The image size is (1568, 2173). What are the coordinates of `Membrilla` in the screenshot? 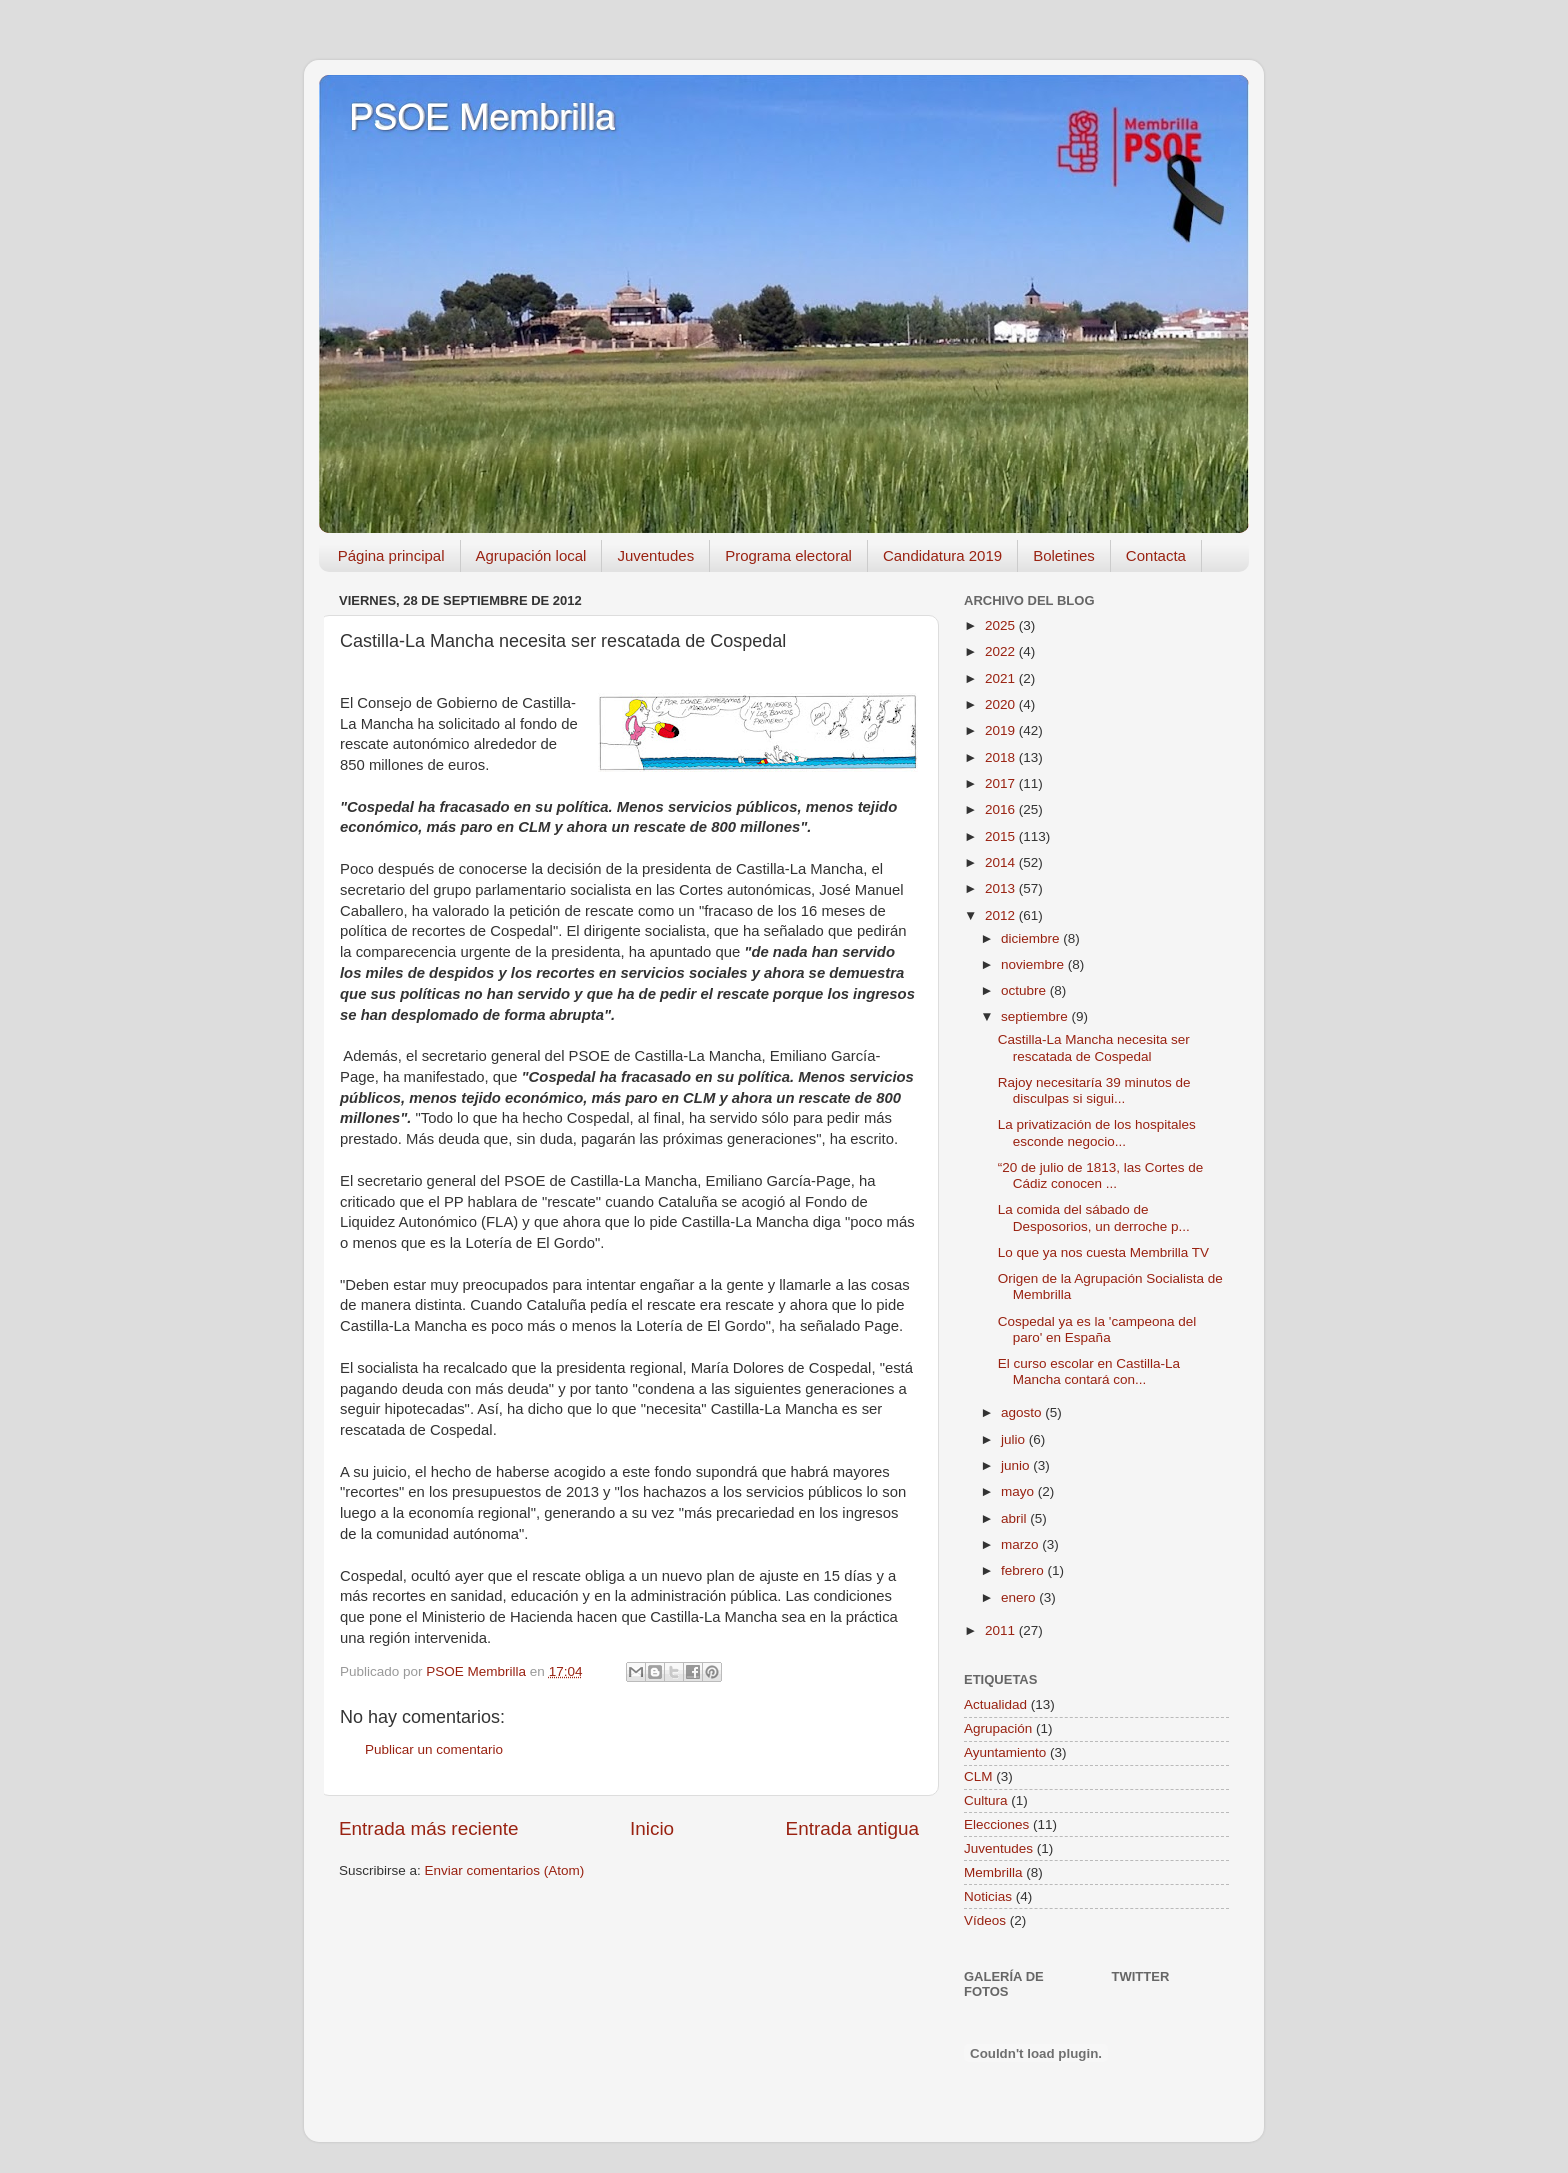 It's located at (993, 1872).